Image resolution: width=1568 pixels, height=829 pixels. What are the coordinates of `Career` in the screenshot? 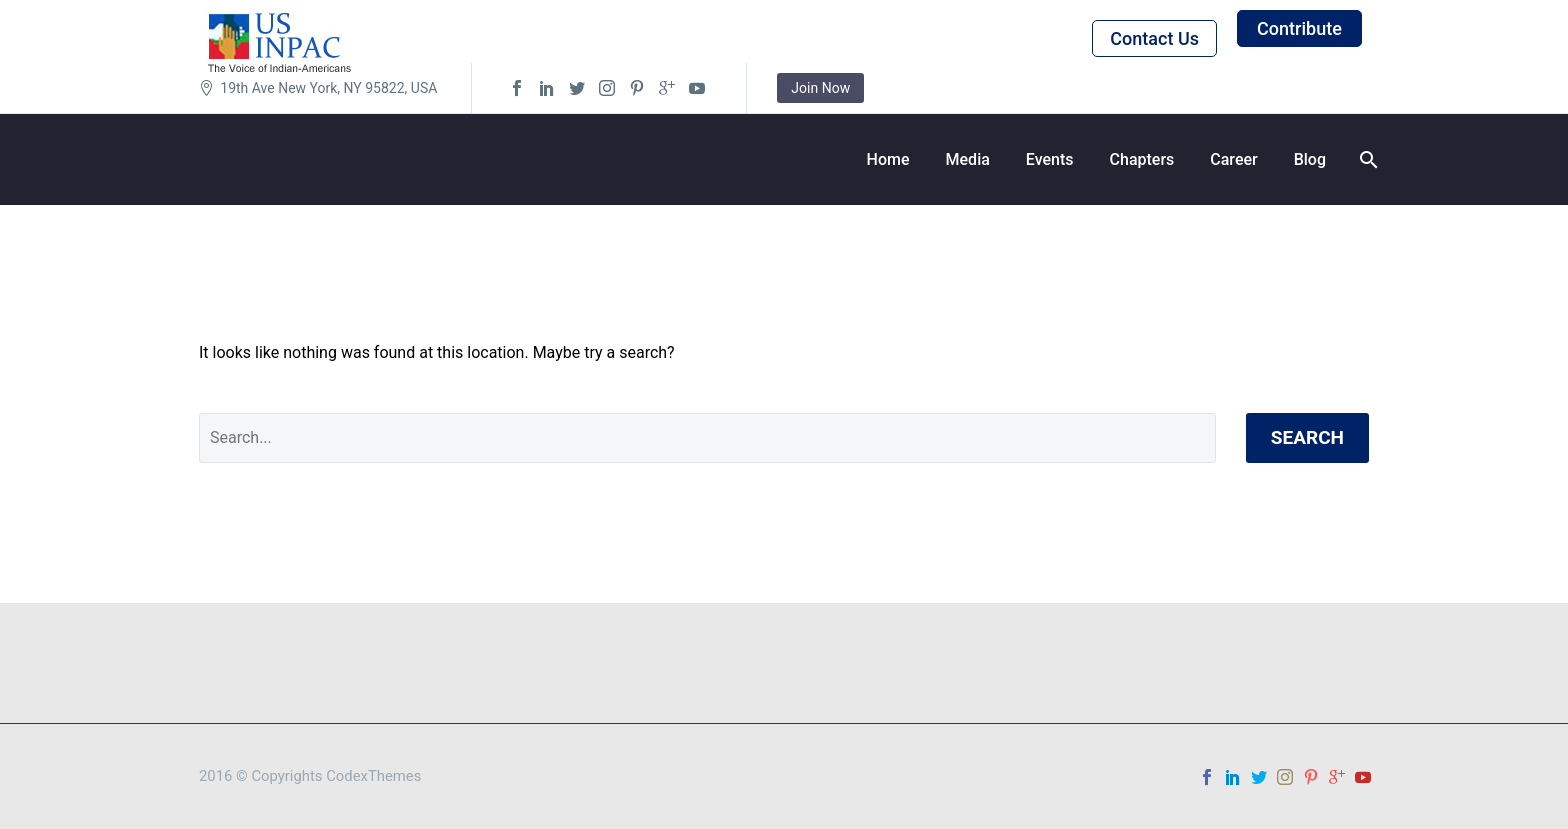 It's located at (1233, 159).